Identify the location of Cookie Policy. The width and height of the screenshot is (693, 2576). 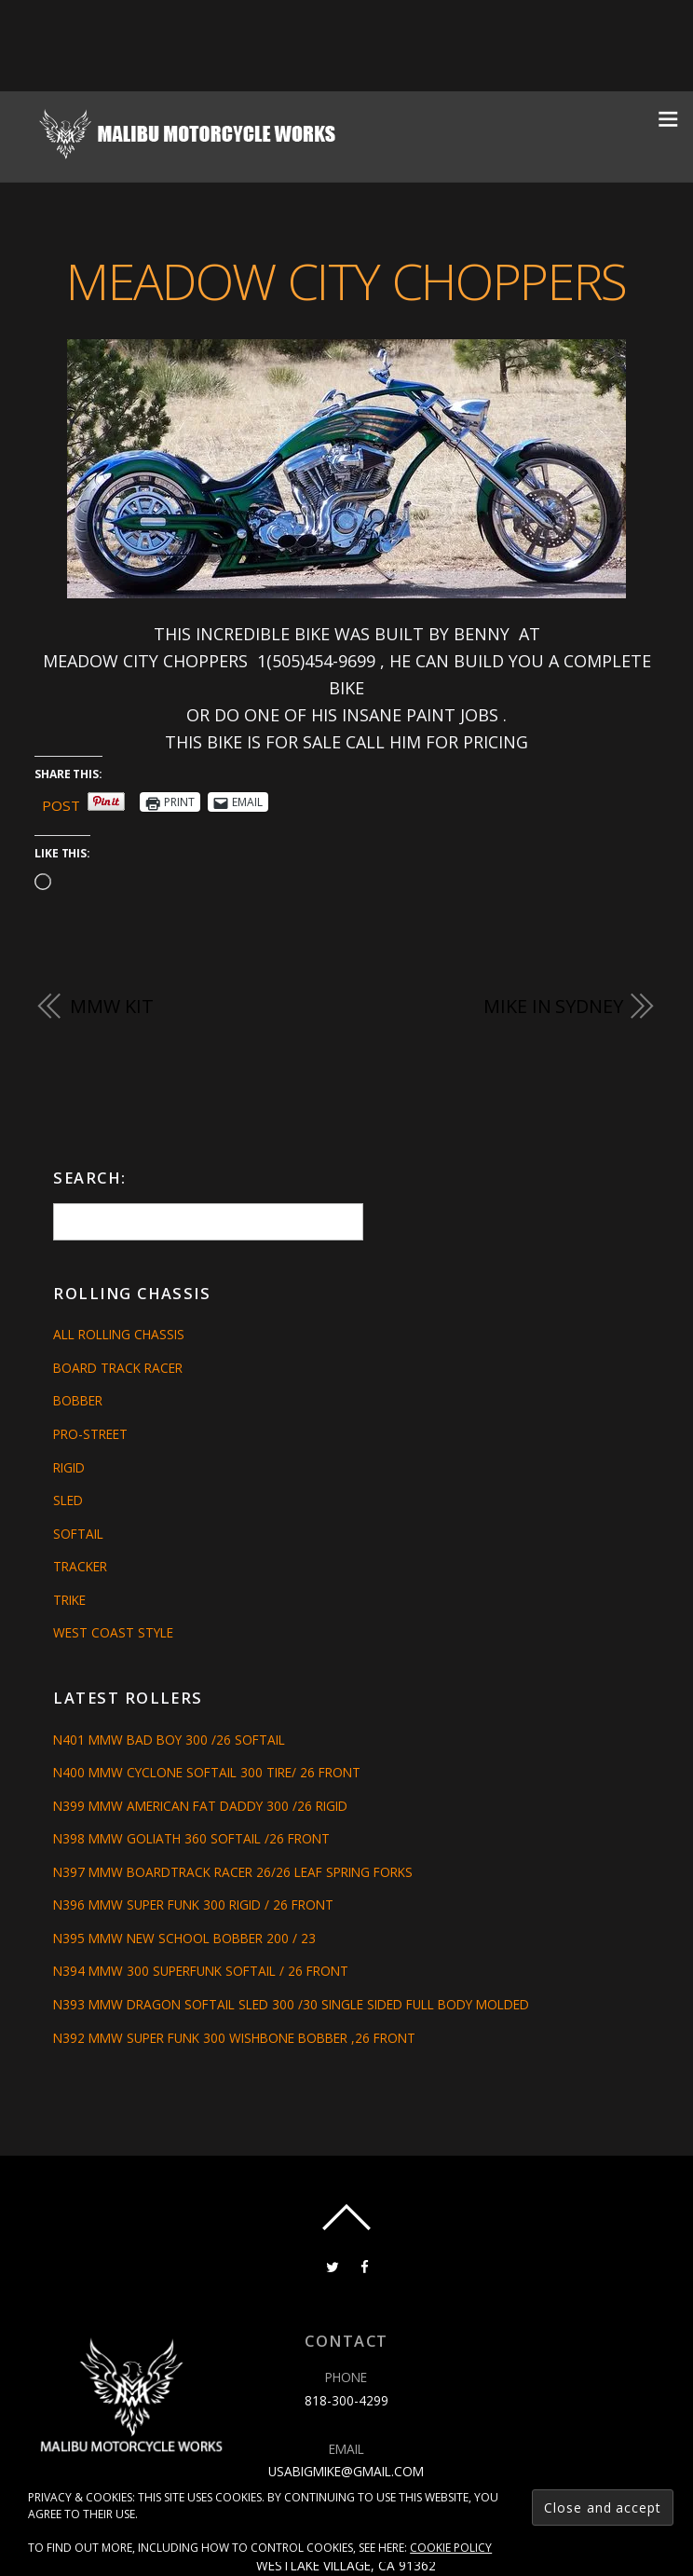
(451, 2547).